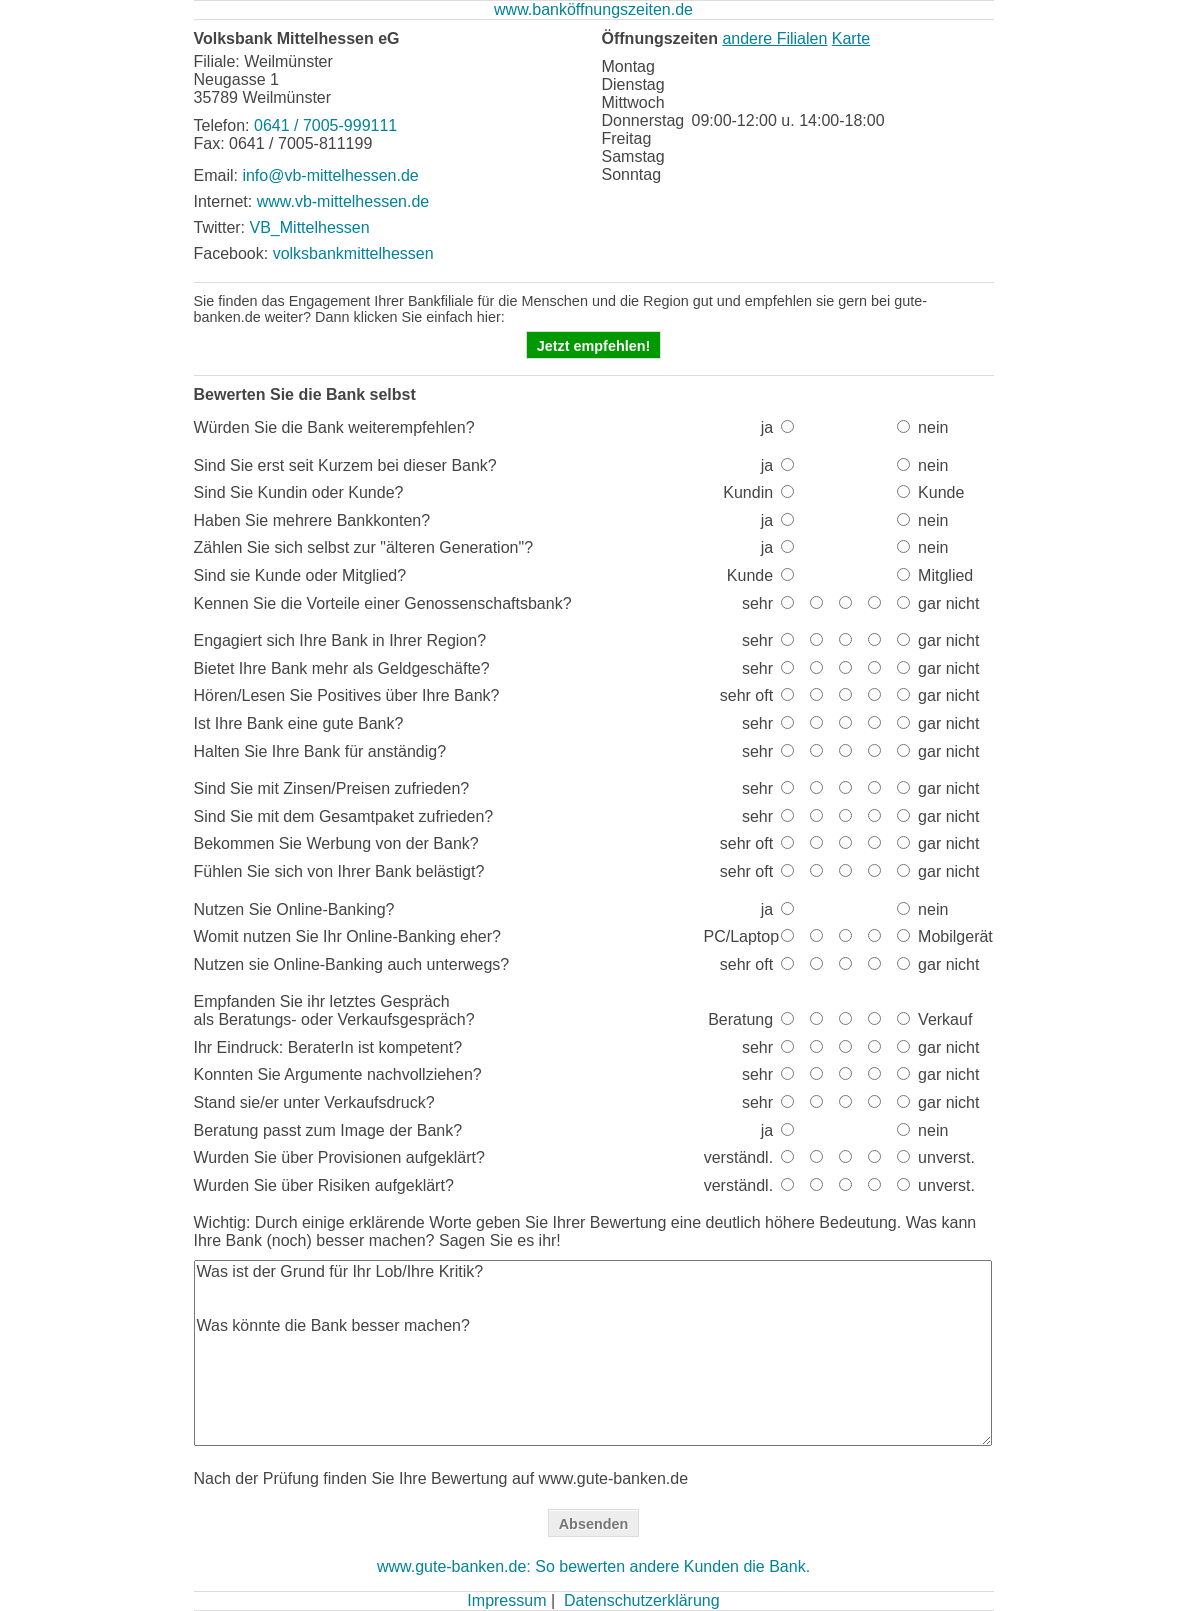  What do you see at coordinates (343, 201) in the screenshot?
I see `www.vb-mittelhessen.de` at bounding box center [343, 201].